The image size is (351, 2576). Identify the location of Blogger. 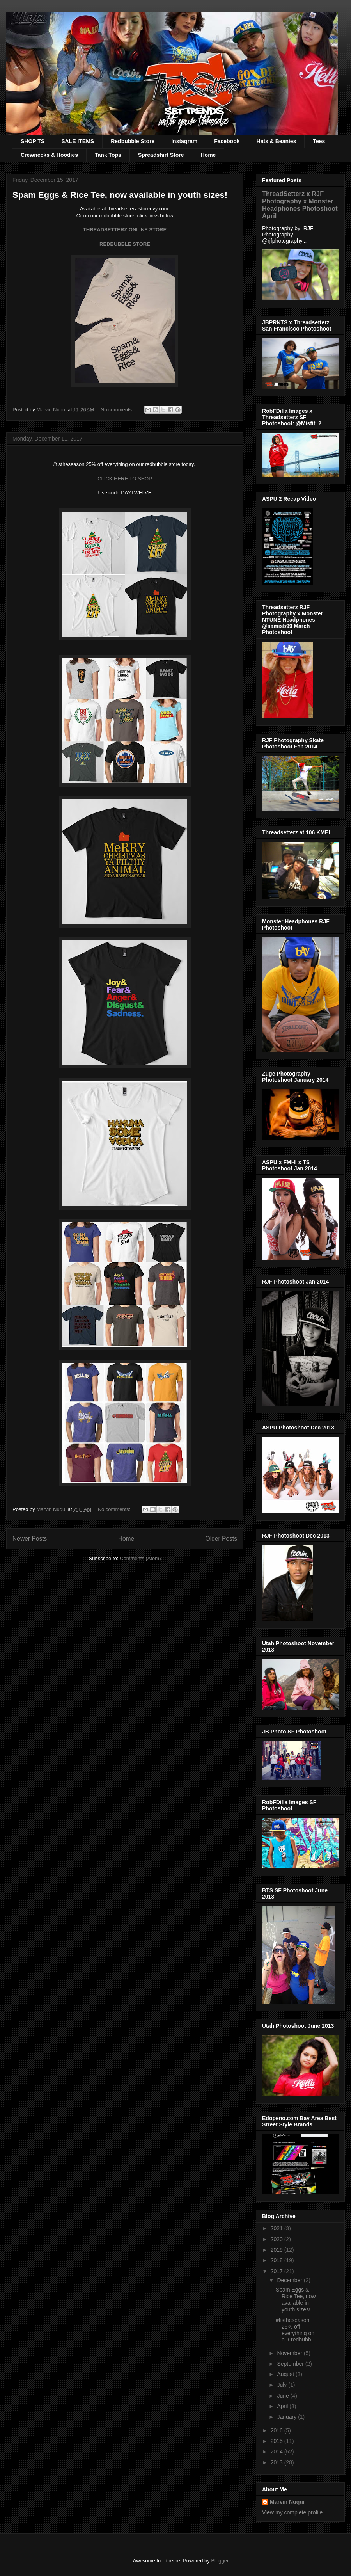
(219, 2561).